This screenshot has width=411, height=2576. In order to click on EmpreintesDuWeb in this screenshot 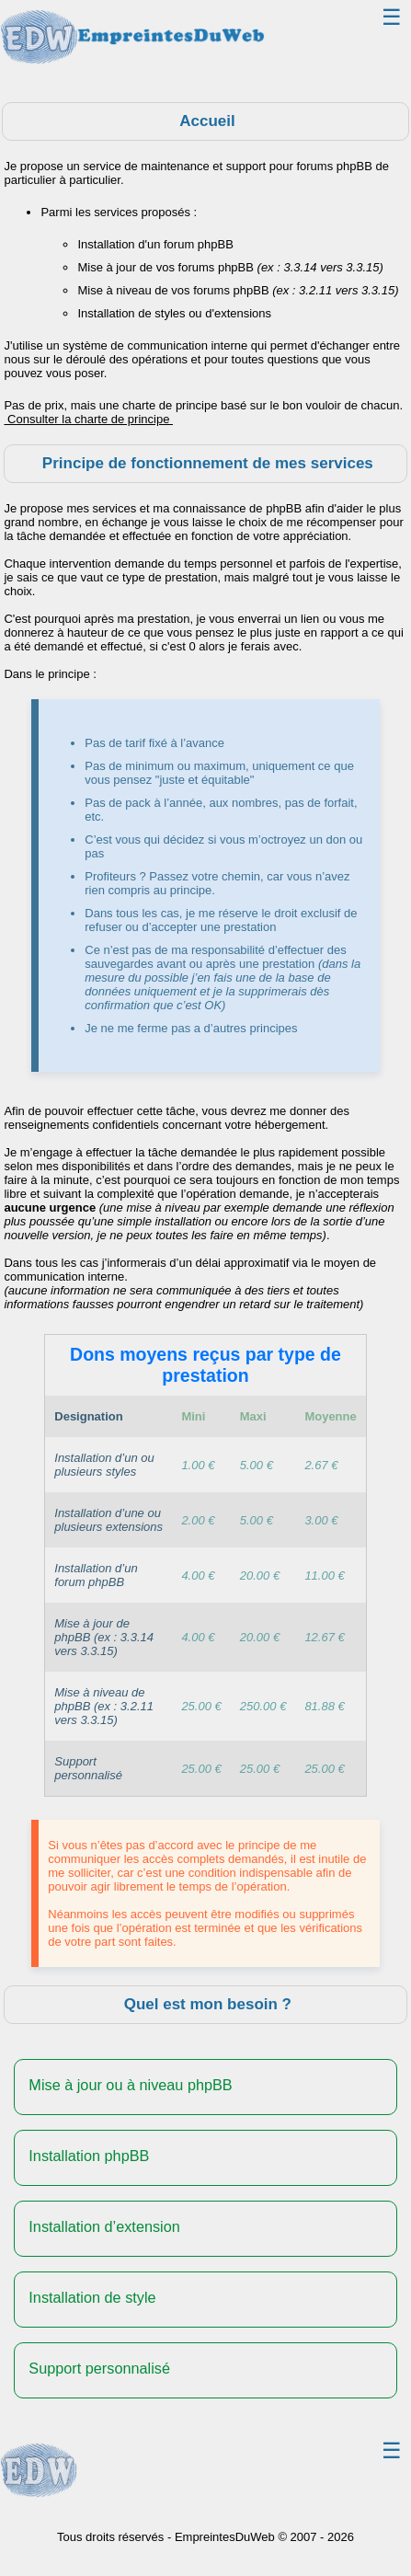, I will do `click(225, 2537)`.